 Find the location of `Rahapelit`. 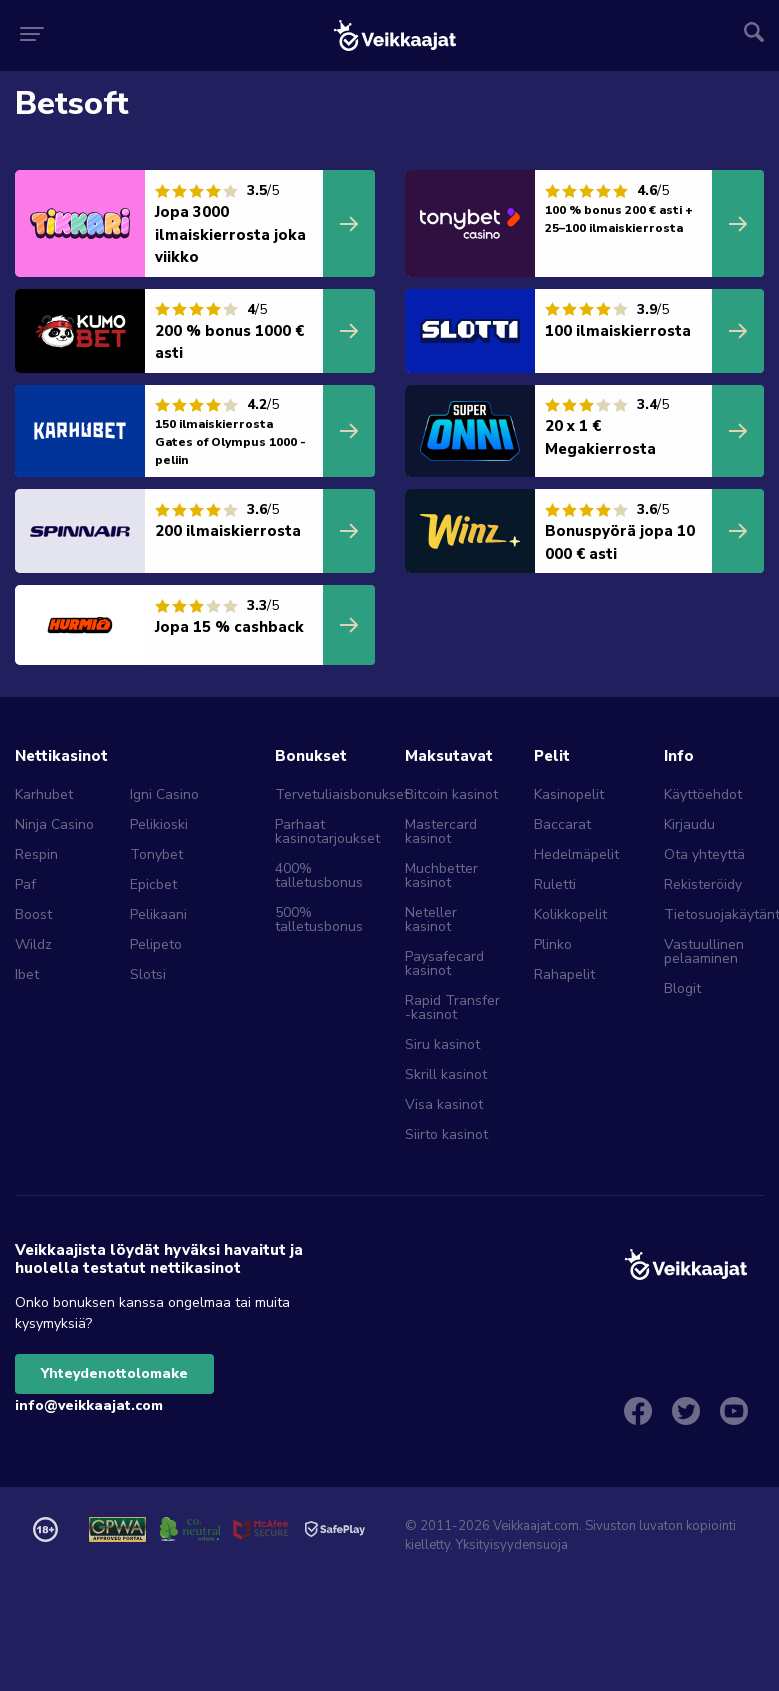

Rahapelit is located at coordinates (564, 974).